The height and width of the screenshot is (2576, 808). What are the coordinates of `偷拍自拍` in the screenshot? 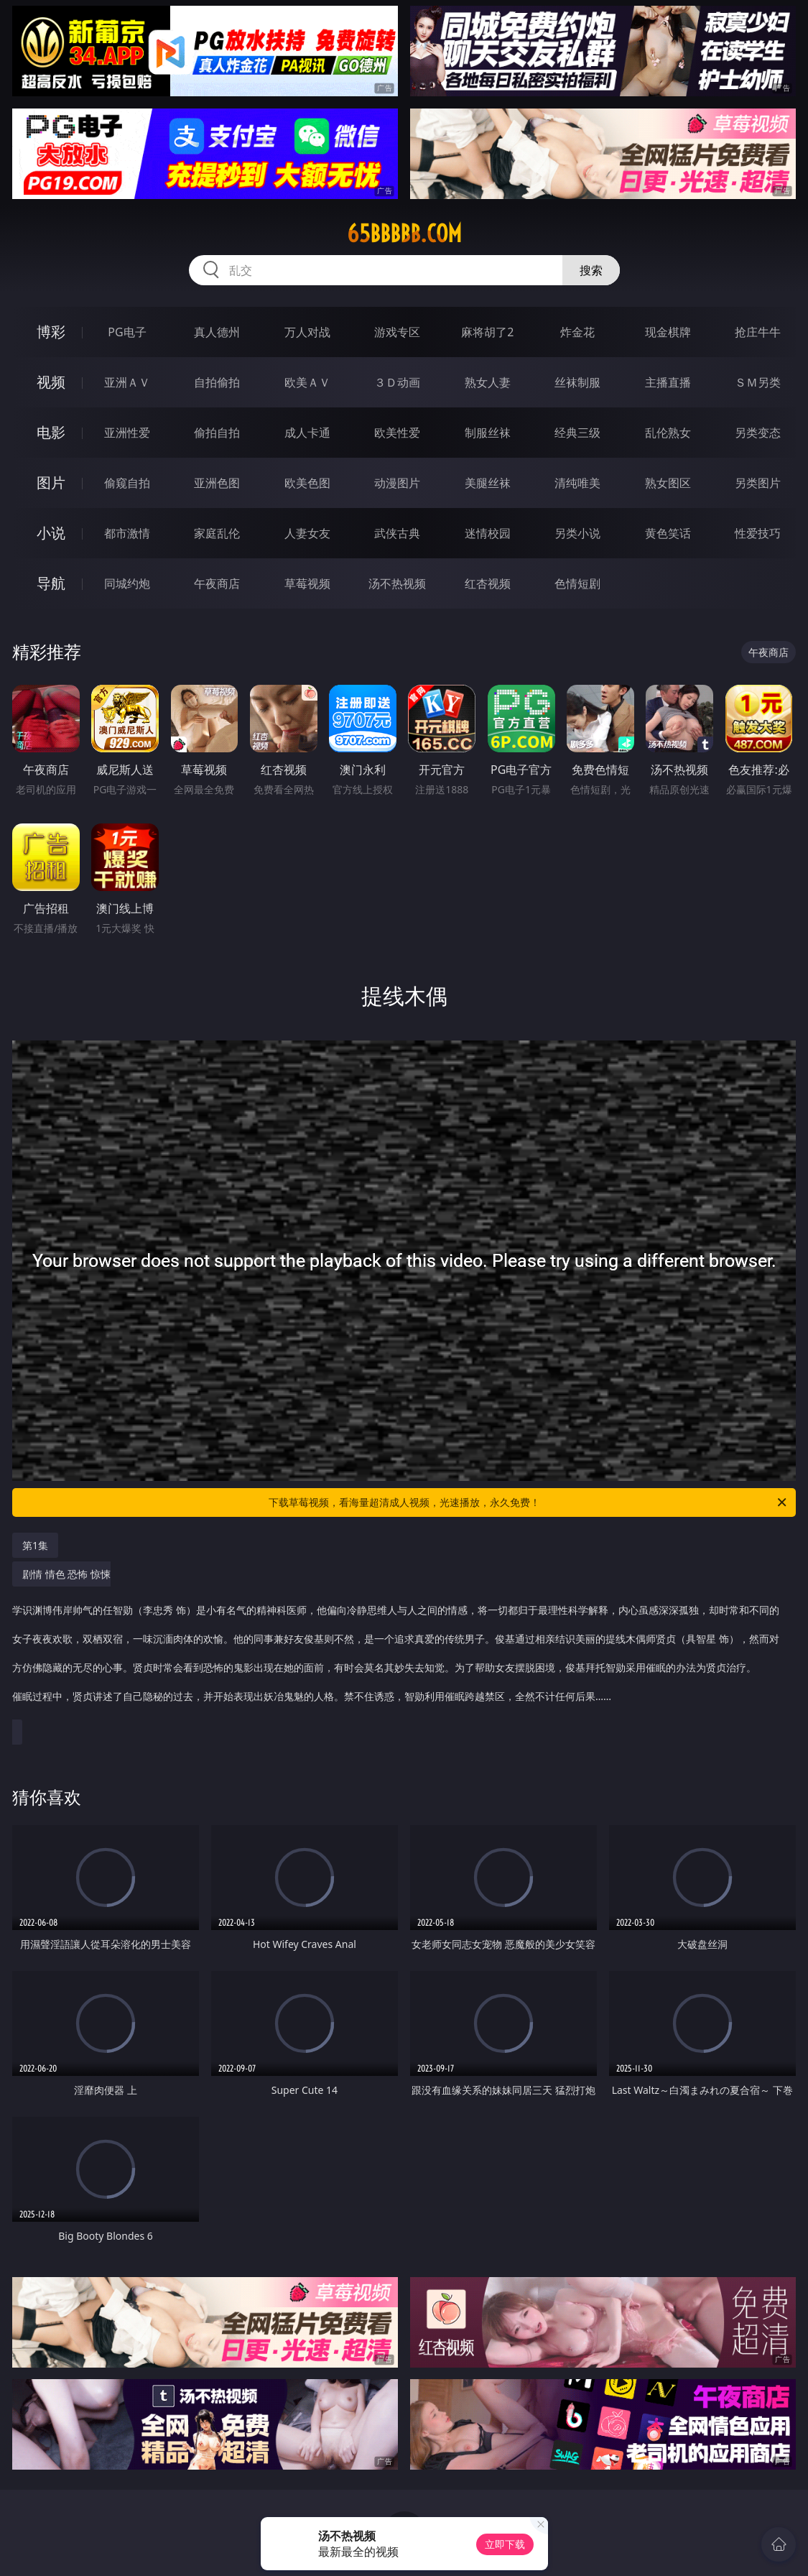 It's located at (217, 432).